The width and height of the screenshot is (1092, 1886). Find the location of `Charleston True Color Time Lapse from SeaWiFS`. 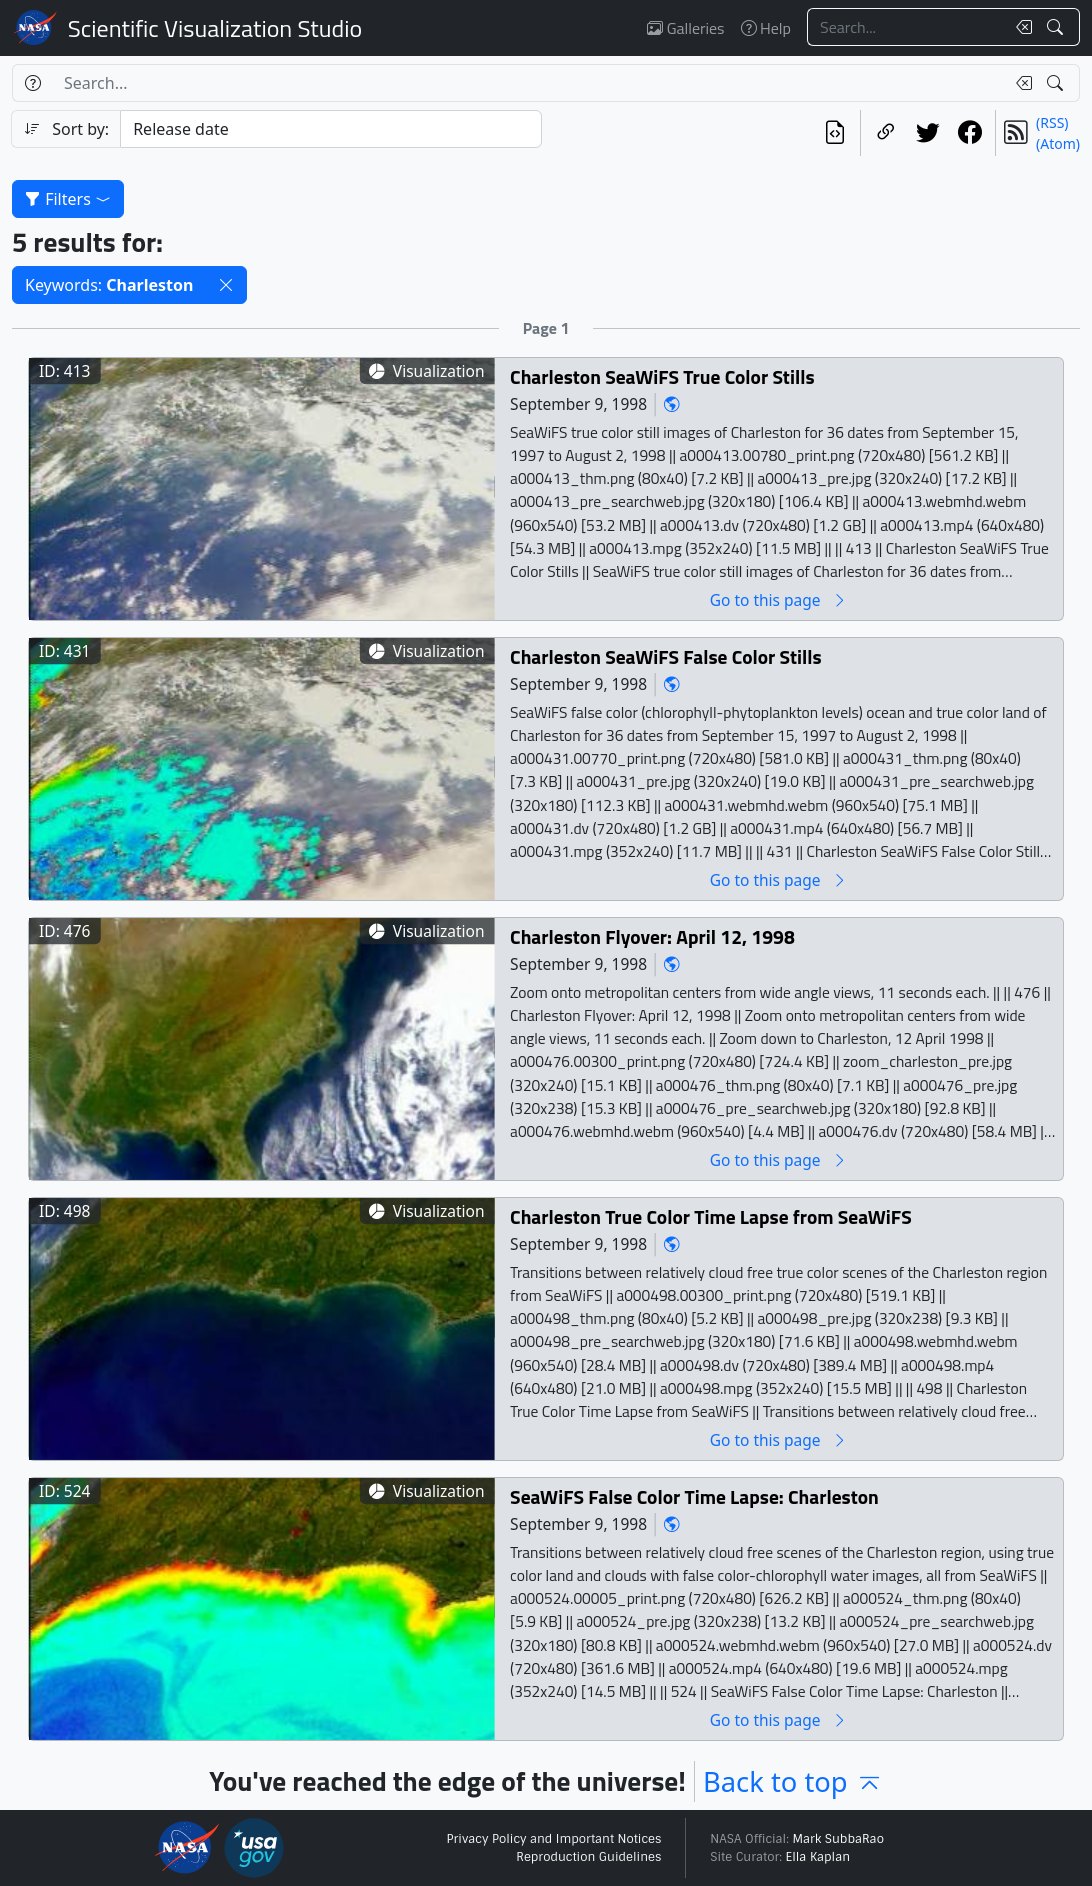

Charleston True Color Time Lapse from SeaWiFS is located at coordinates (711, 1217).